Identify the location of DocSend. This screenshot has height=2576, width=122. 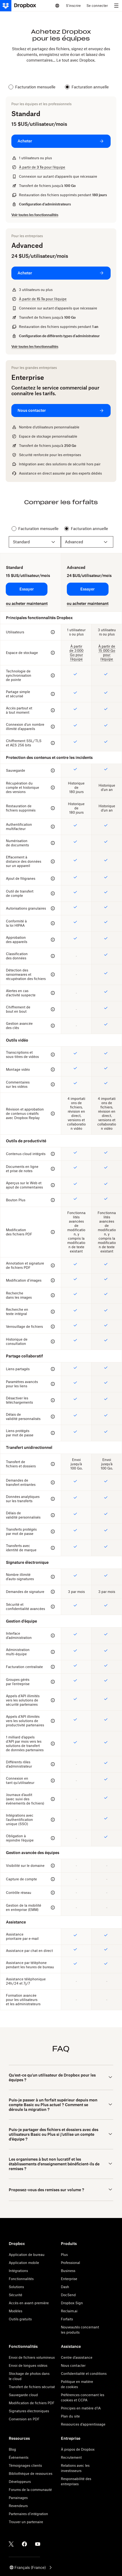
(68, 2300).